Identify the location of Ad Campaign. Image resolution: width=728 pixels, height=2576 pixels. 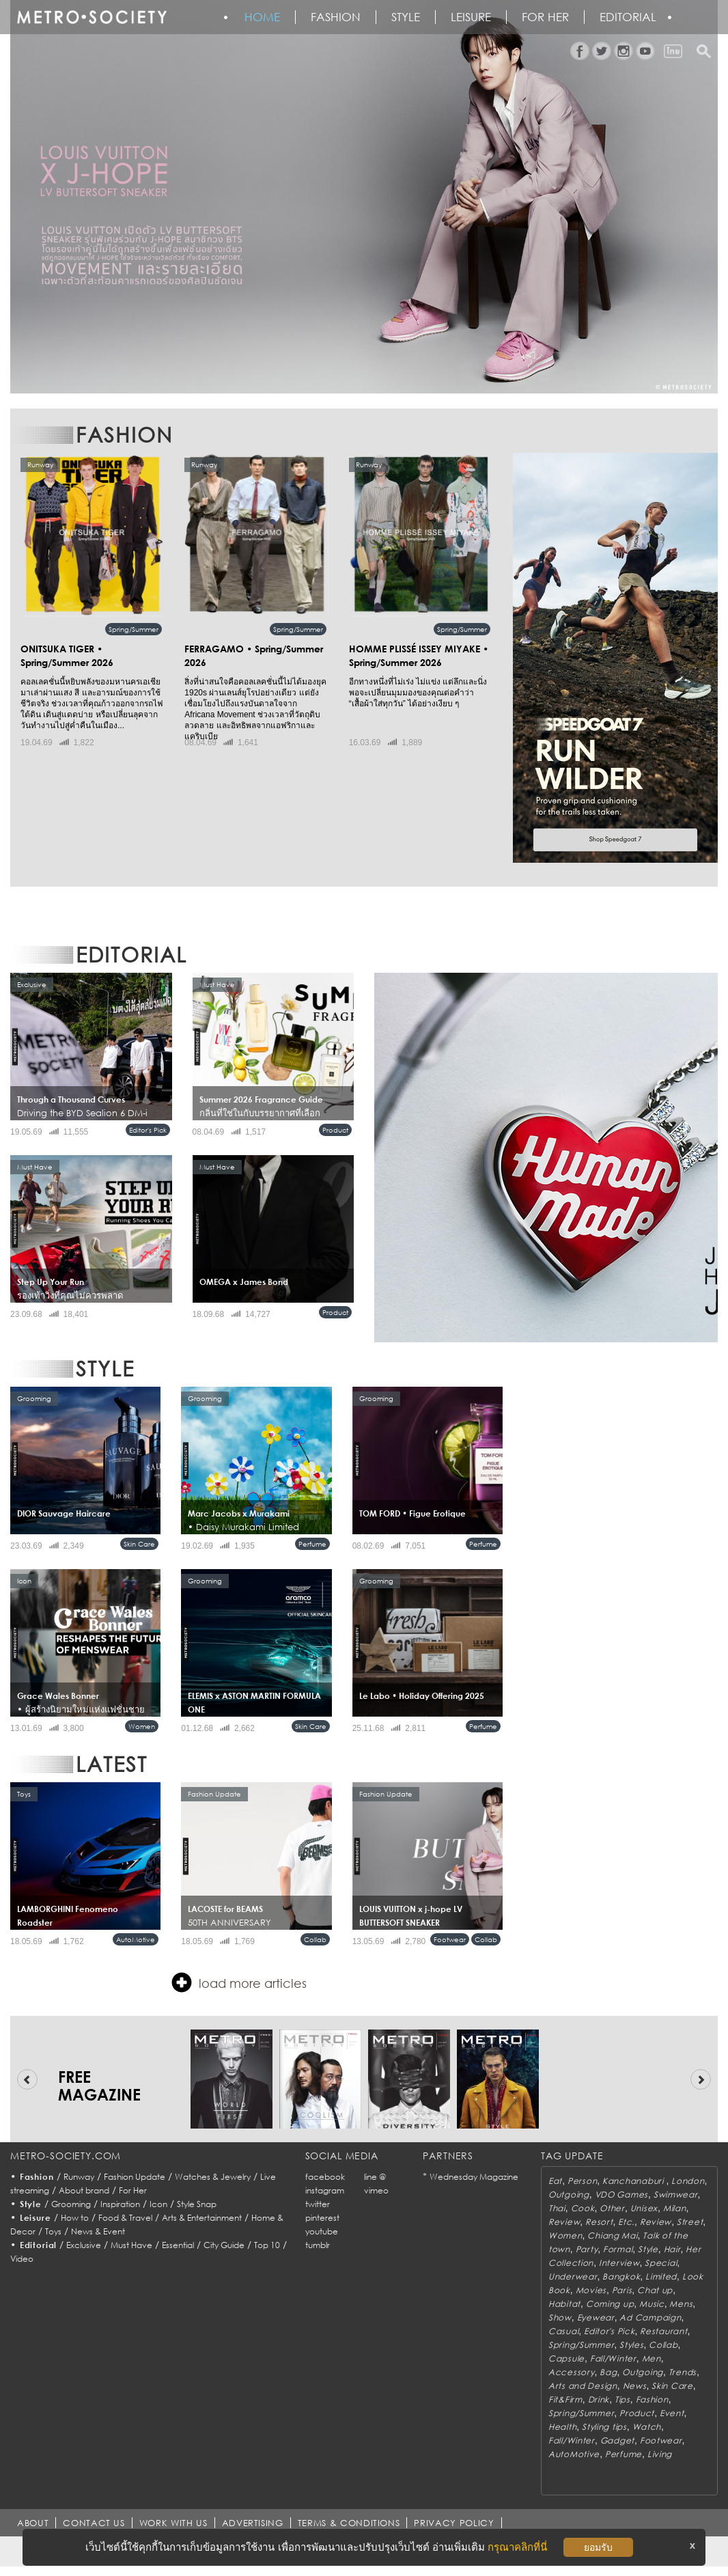
(650, 2317).